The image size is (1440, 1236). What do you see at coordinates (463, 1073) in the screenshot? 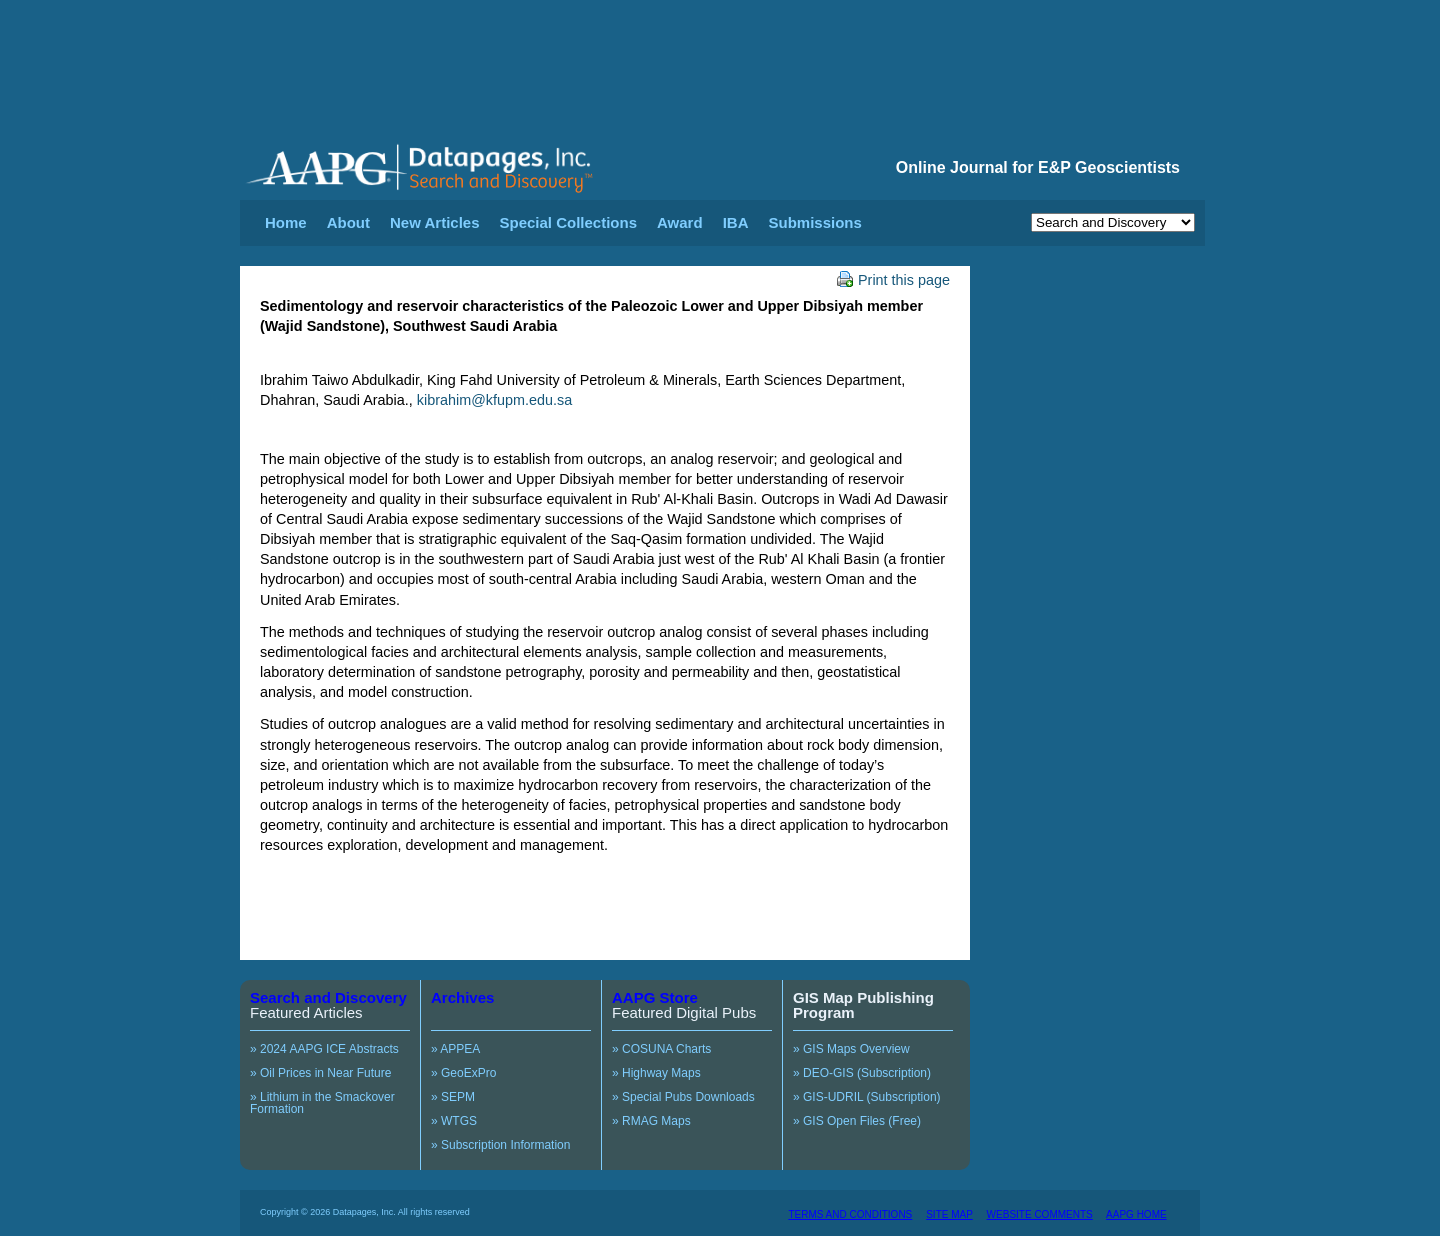
I see `» GeoExPro` at bounding box center [463, 1073].